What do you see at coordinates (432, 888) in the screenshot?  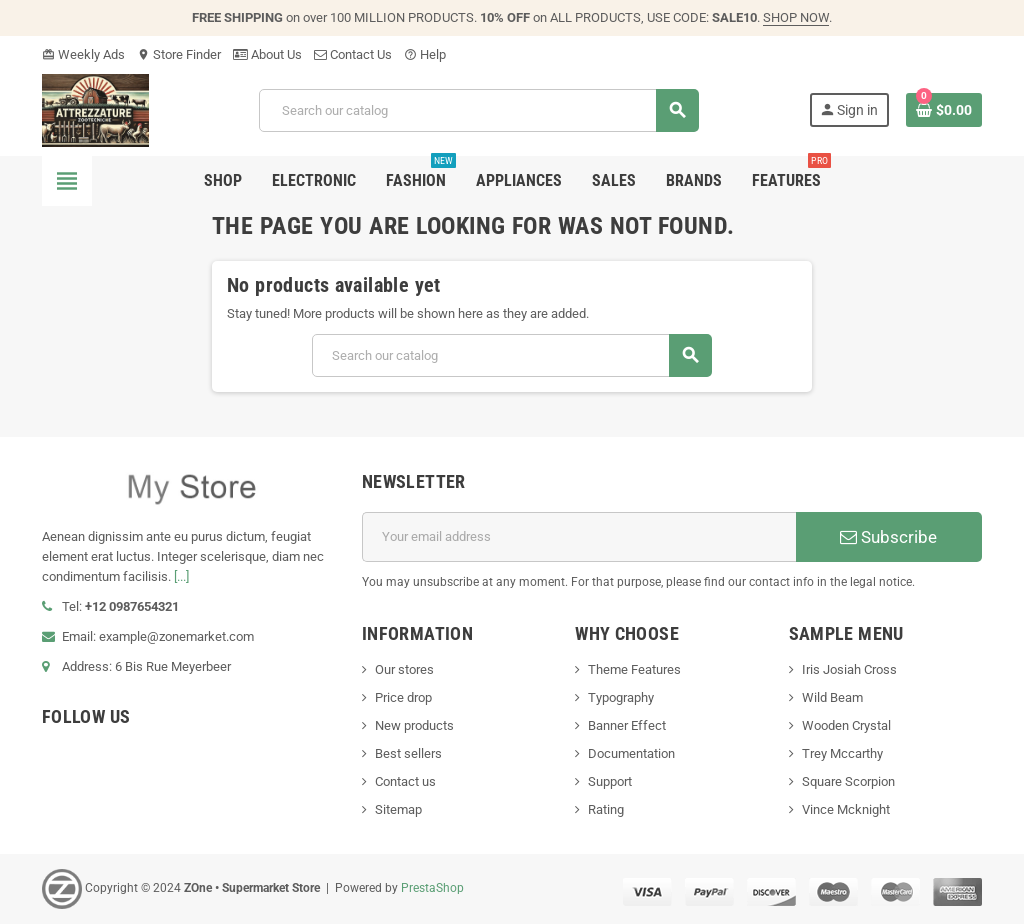 I see `PrestaShop` at bounding box center [432, 888].